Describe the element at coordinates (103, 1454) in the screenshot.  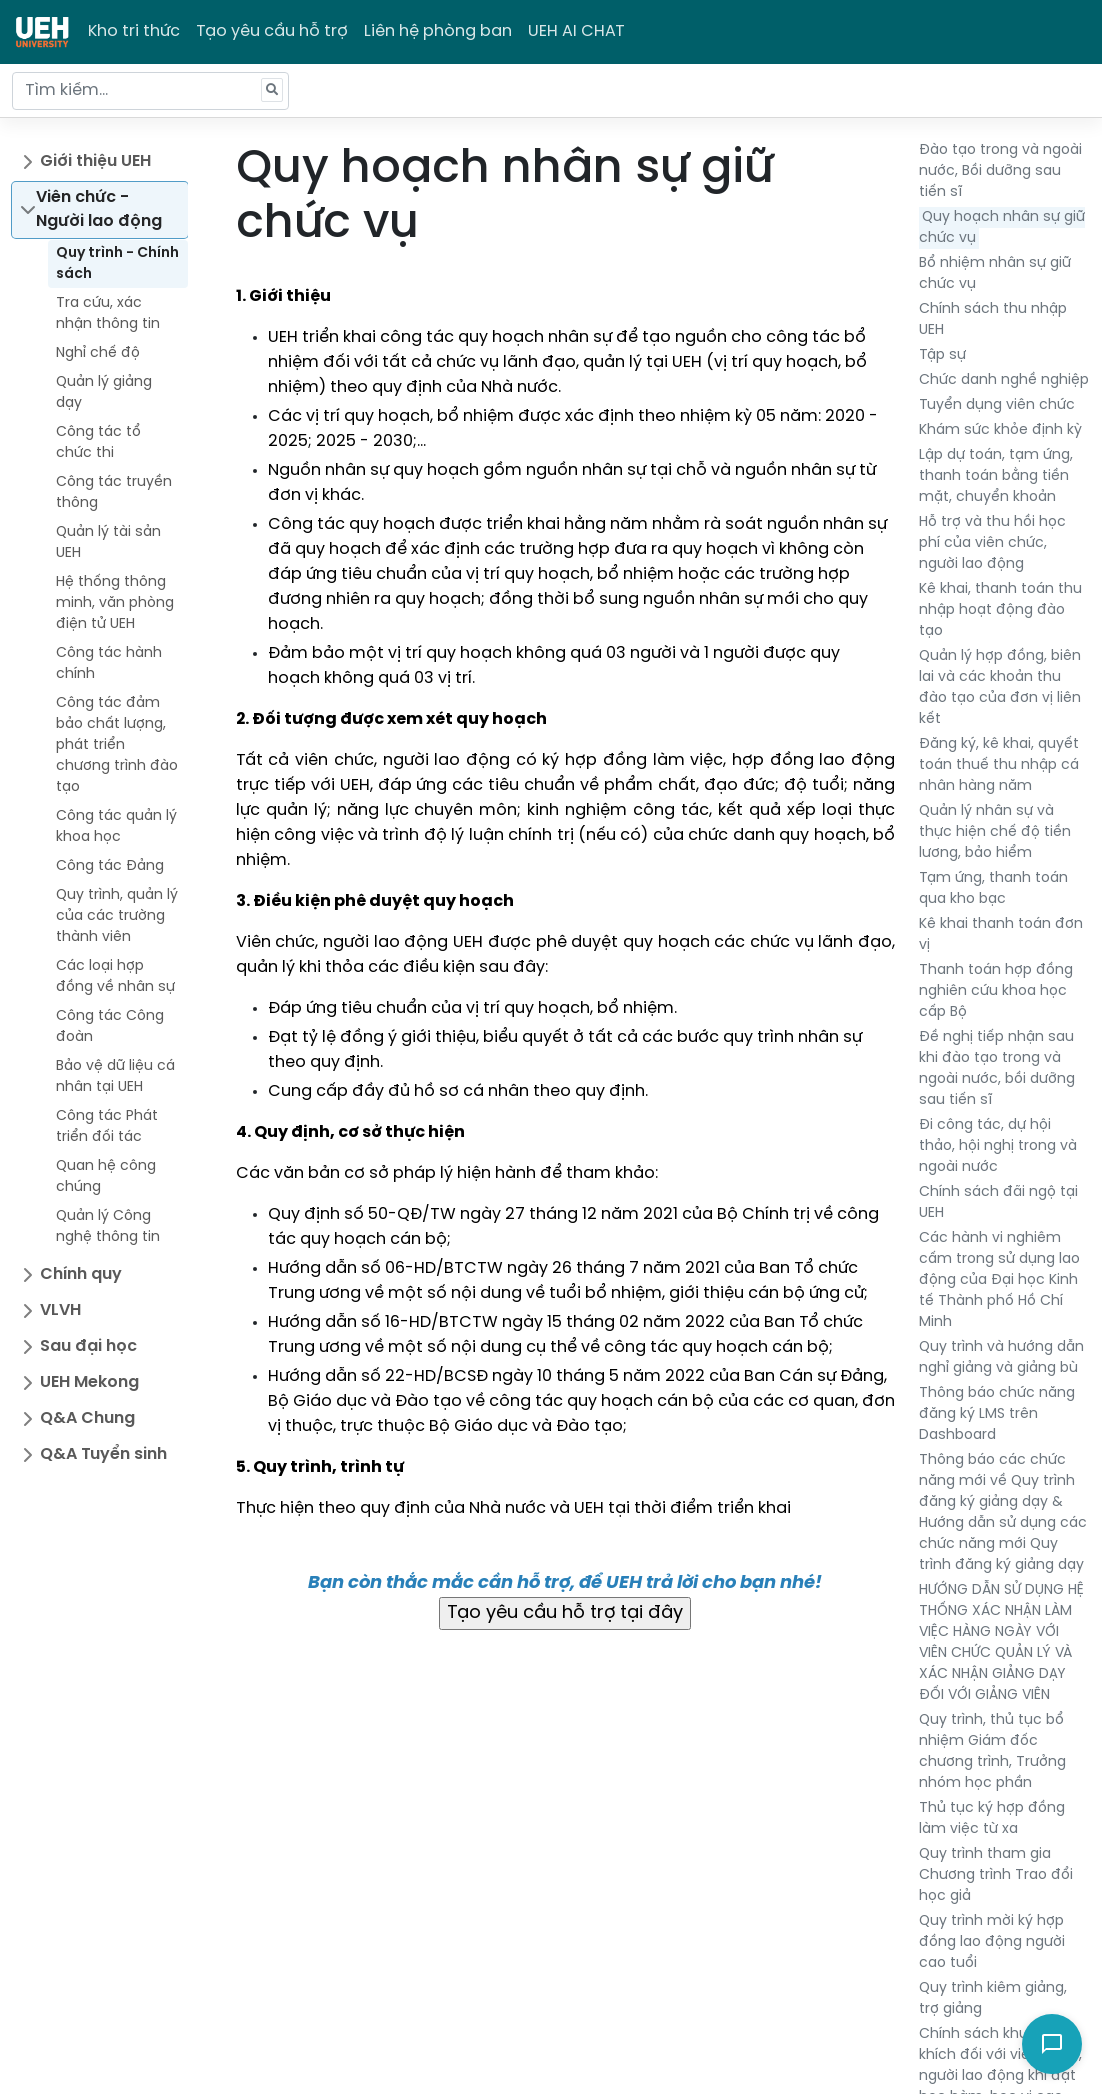
I see `Q&A Tuyển sinh` at that location.